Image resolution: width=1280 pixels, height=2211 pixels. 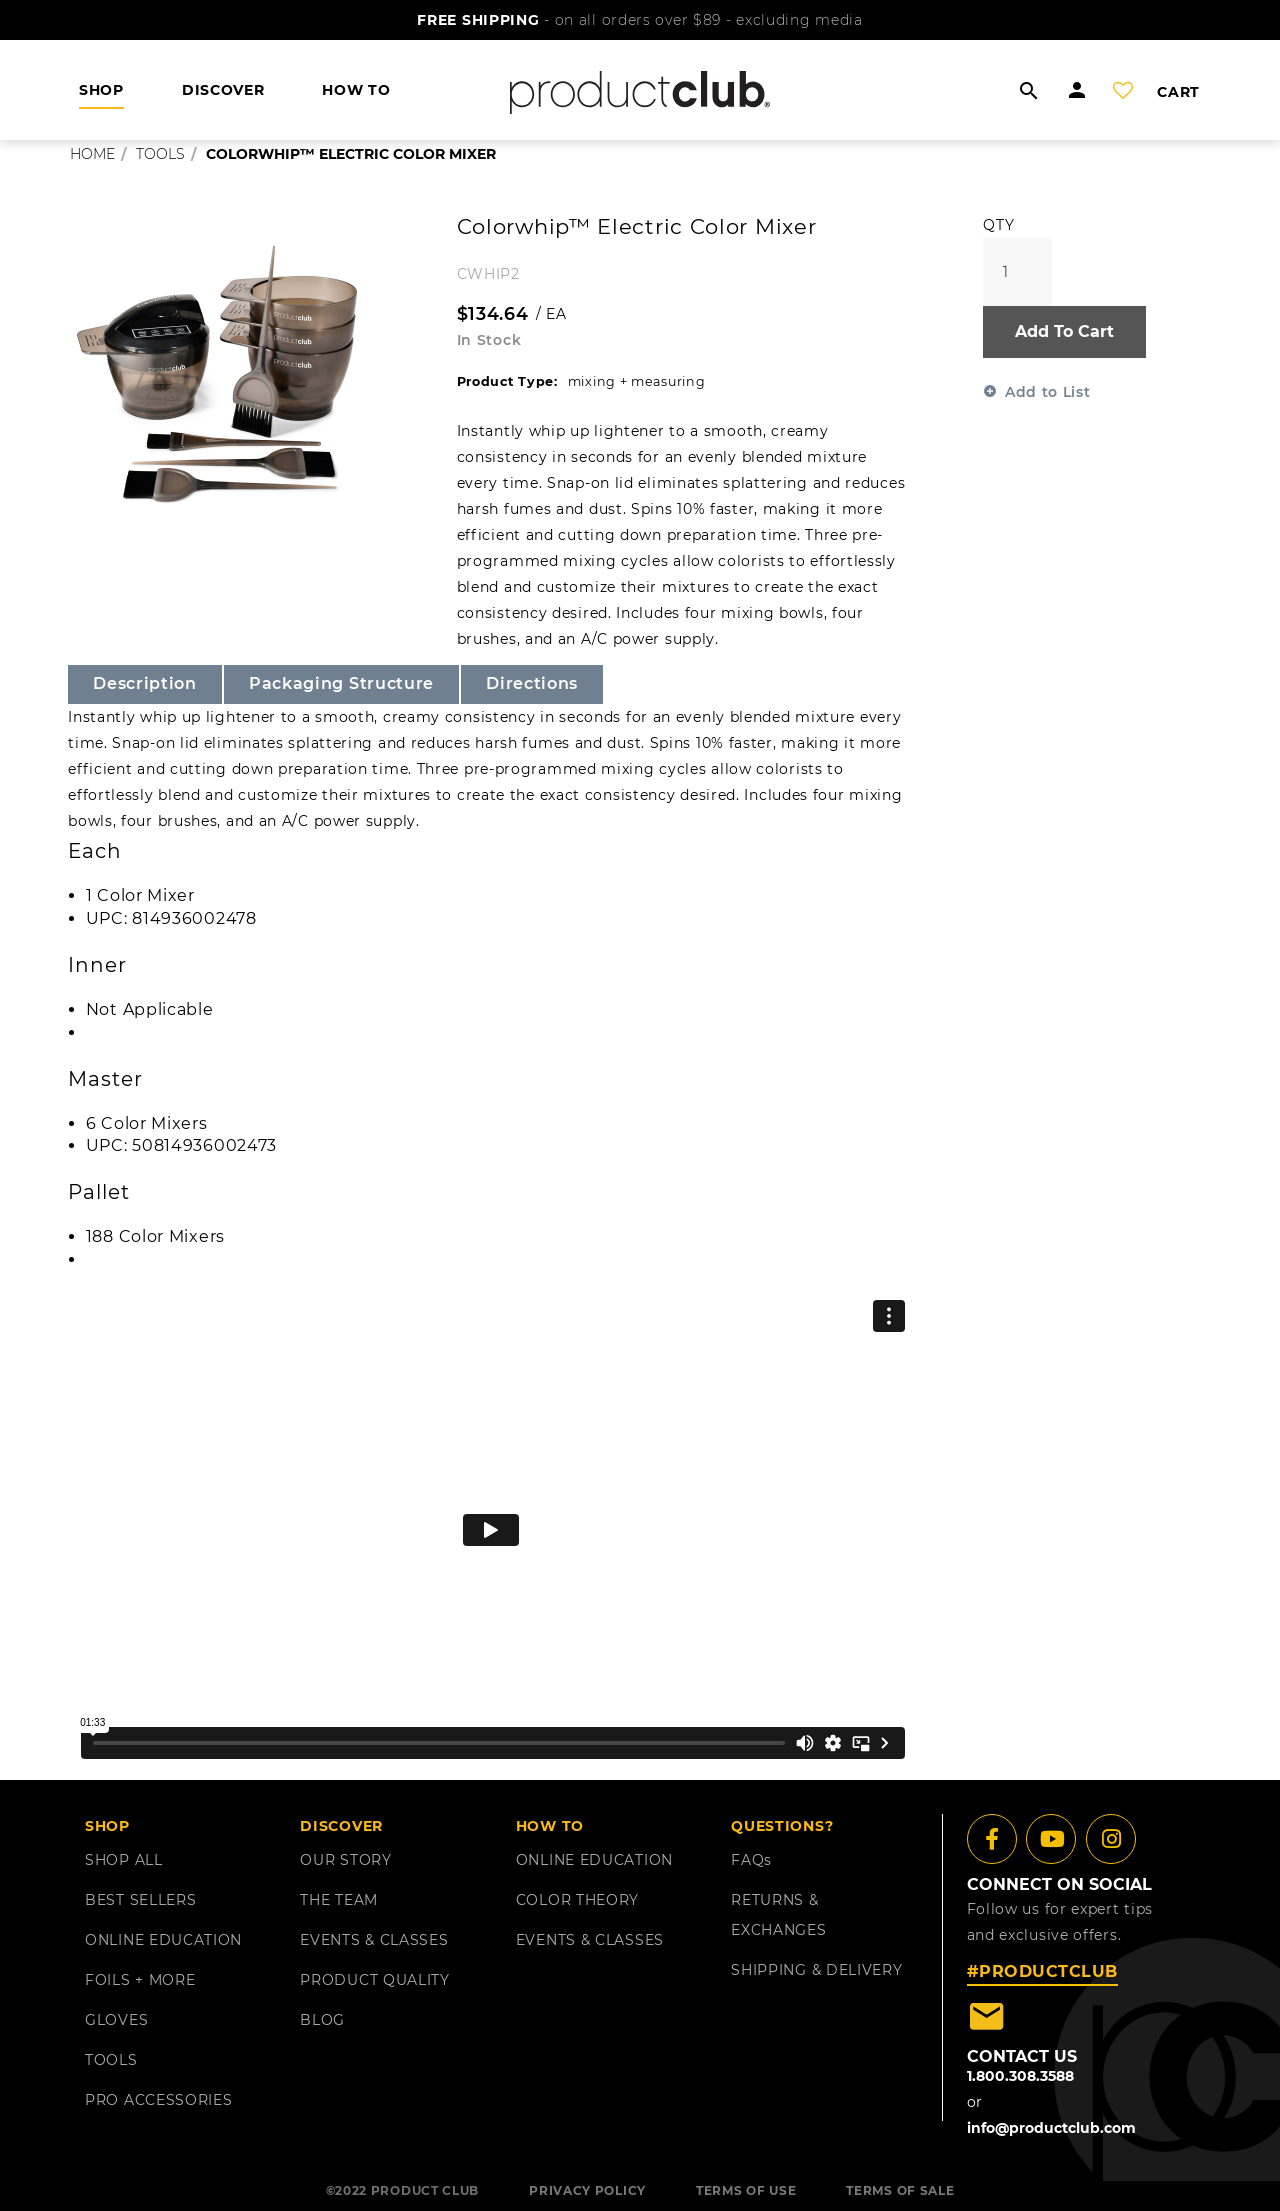 What do you see at coordinates (587, 2190) in the screenshot?
I see `PRIVACY POLICY` at bounding box center [587, 2190].